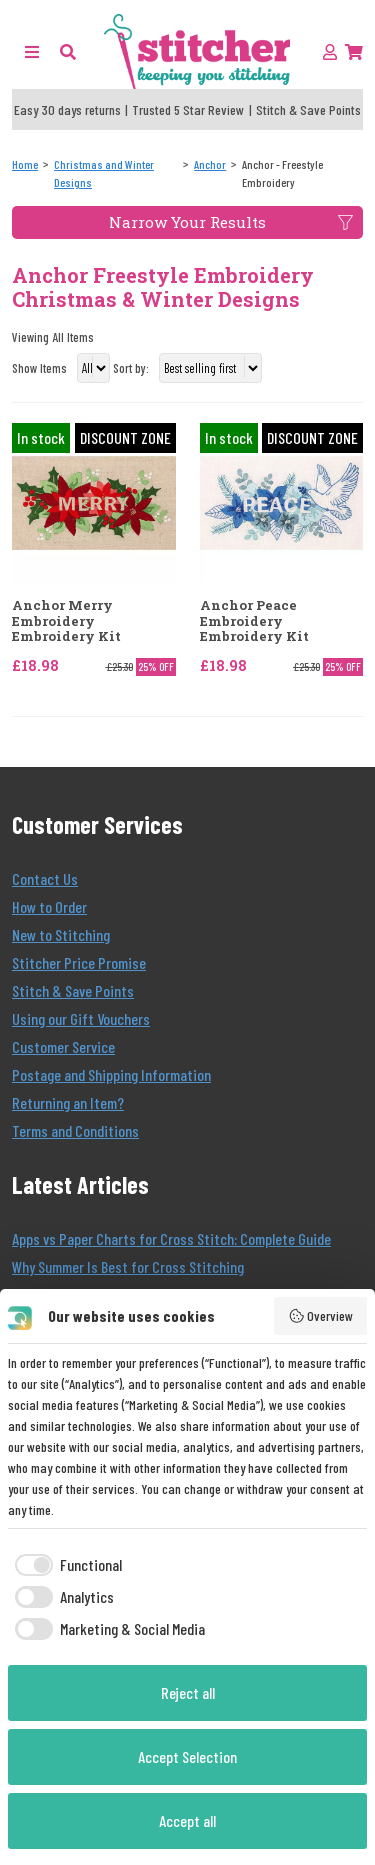  Describe the element at coordinates (73, 990) in the screenshot. I see `Stitch & Save Points` at that location.